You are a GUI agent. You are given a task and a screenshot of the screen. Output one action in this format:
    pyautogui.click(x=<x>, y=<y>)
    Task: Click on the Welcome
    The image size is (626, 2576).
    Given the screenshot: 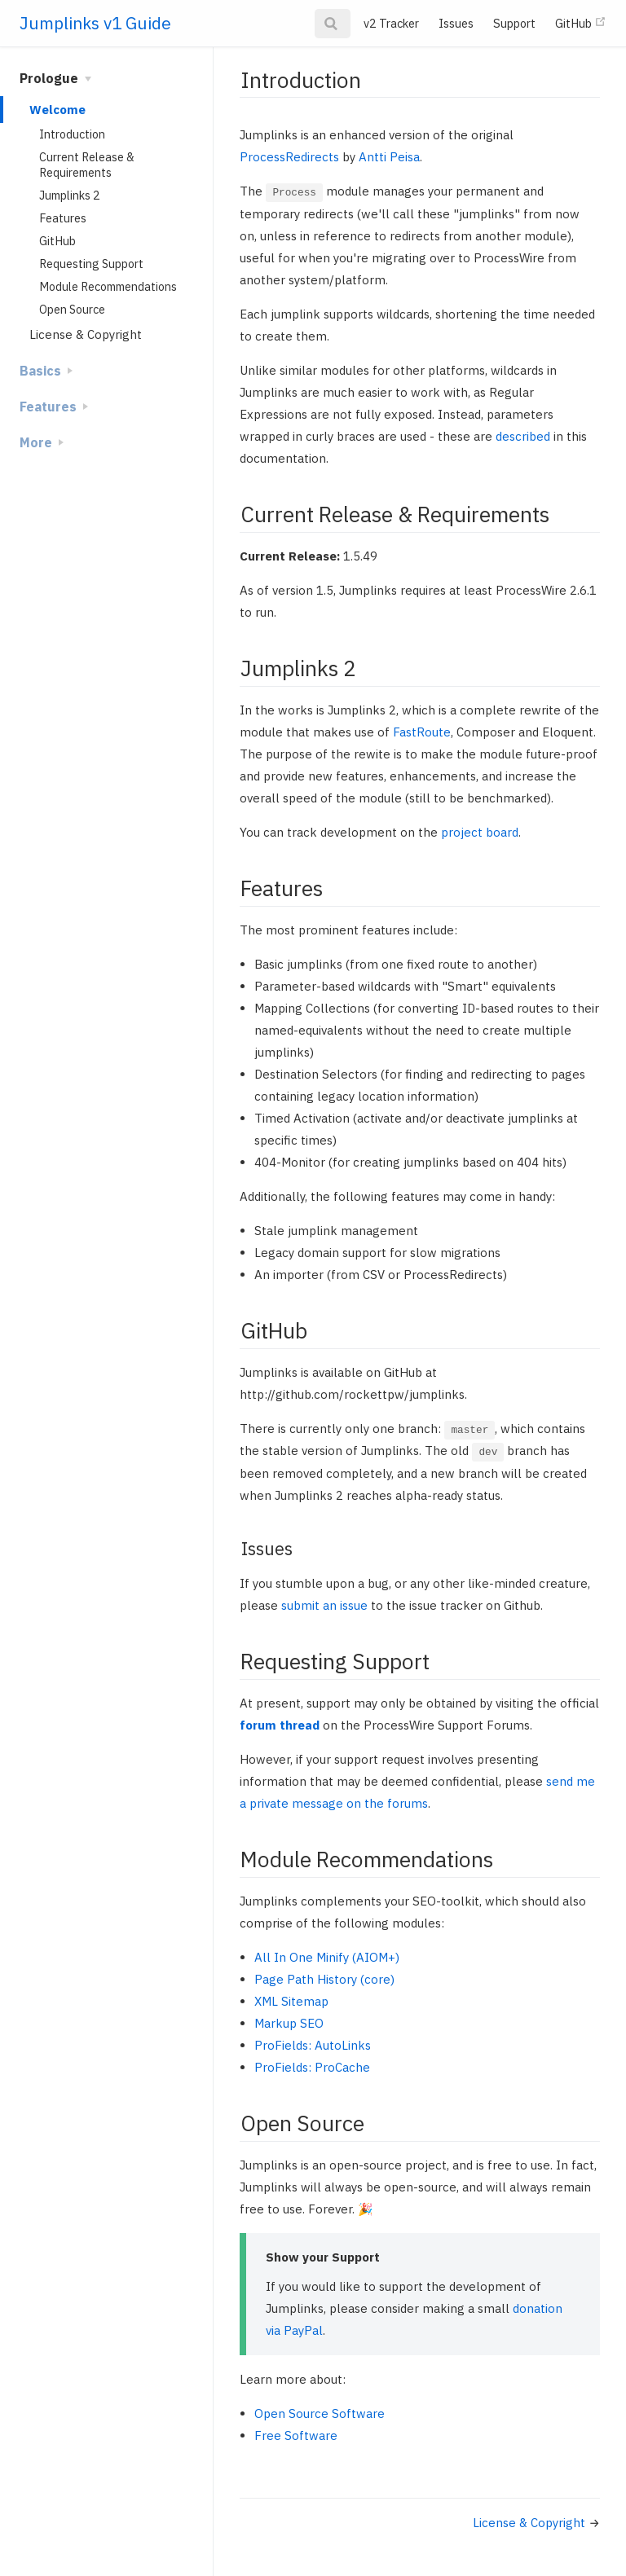 What is the action you would take?
    pyautogui.click(x=57, y=109)
    